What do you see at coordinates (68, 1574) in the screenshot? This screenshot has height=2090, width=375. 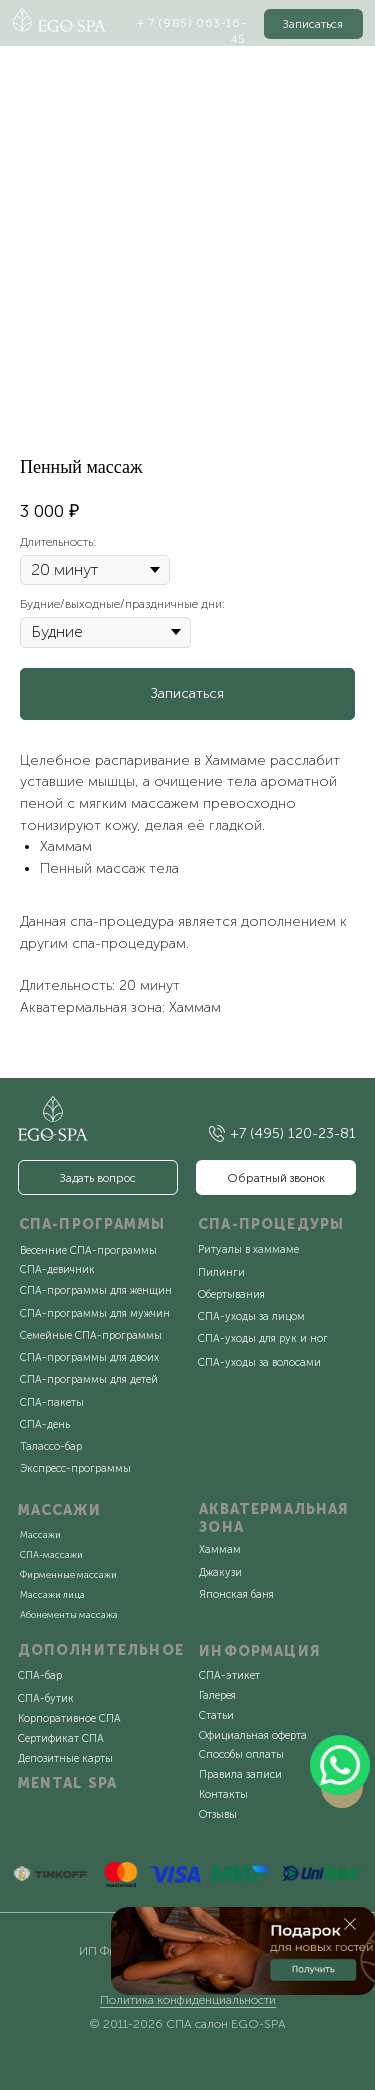 I see `Фирменные массажи` at bounding box center [68, 1574].